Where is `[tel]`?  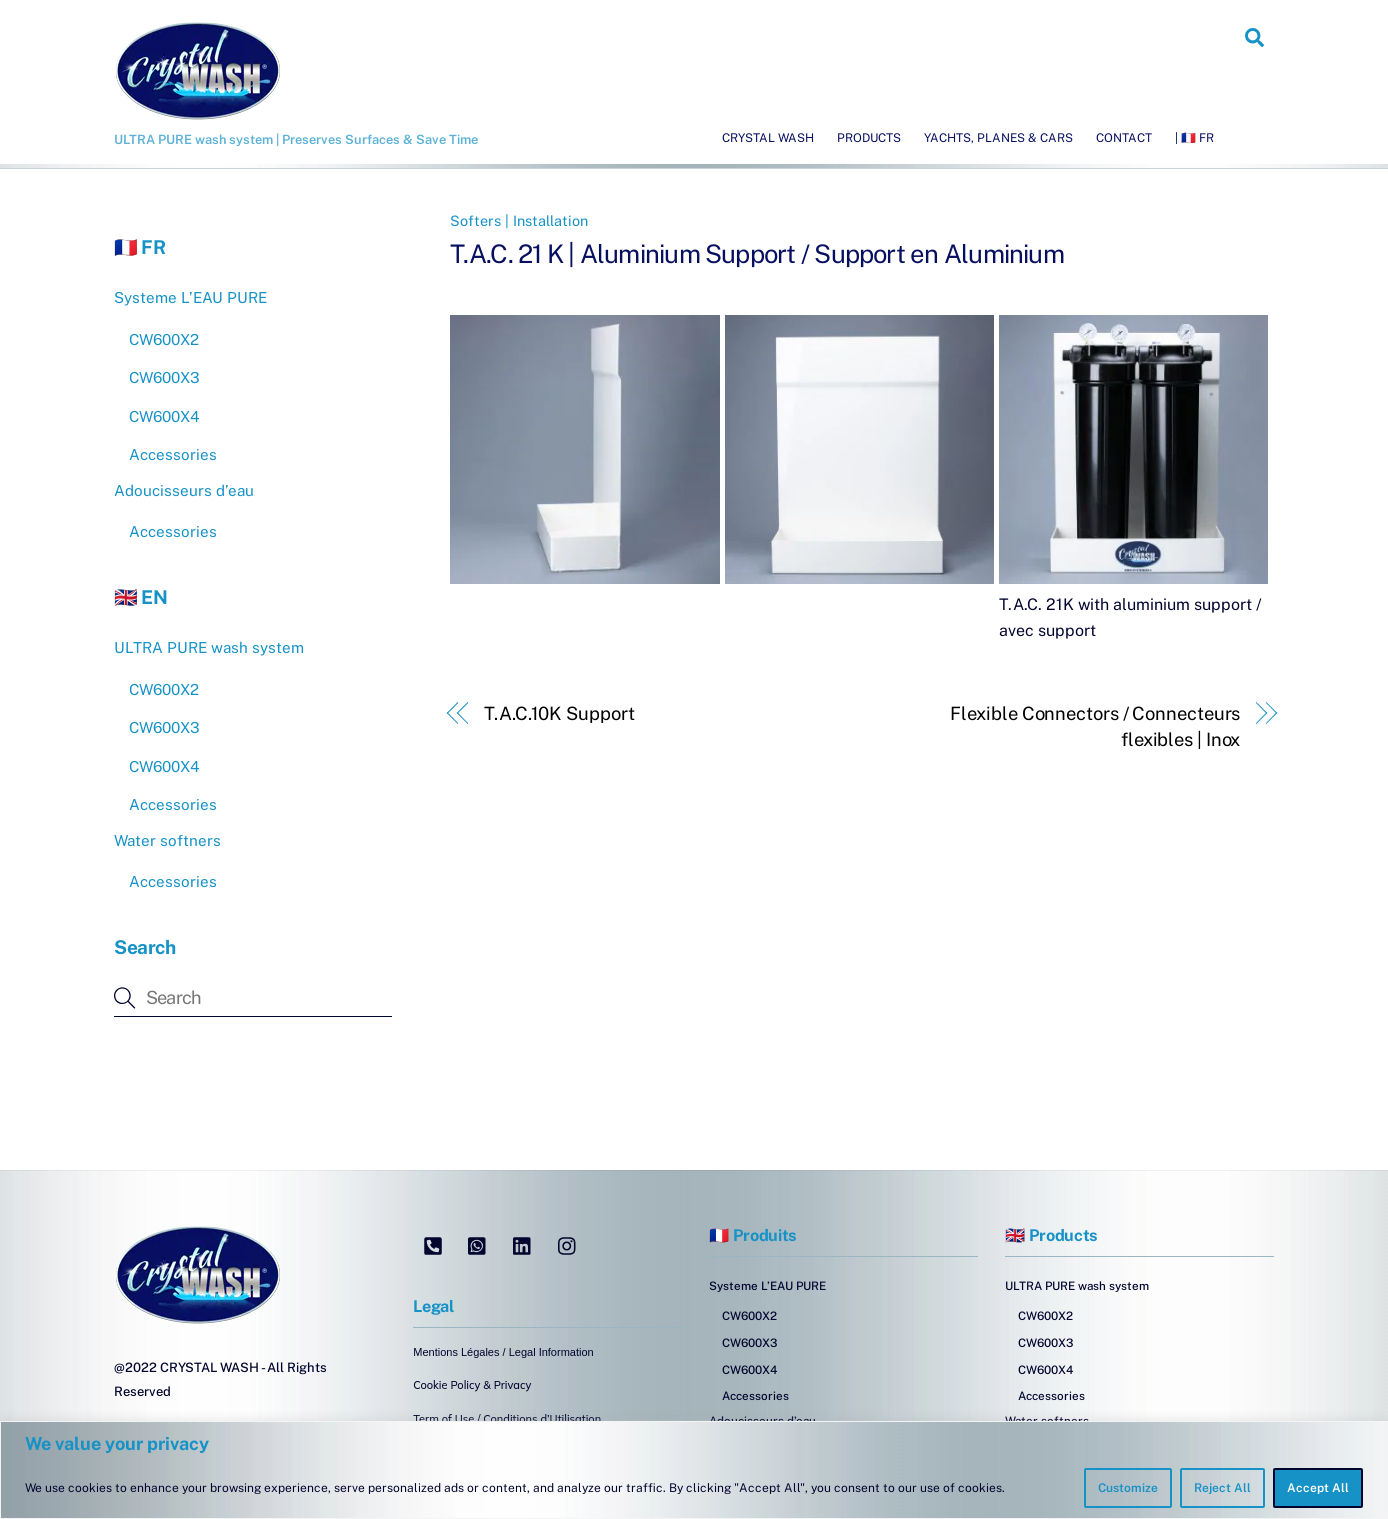
[tel] is located at coordinates (433, 1244).